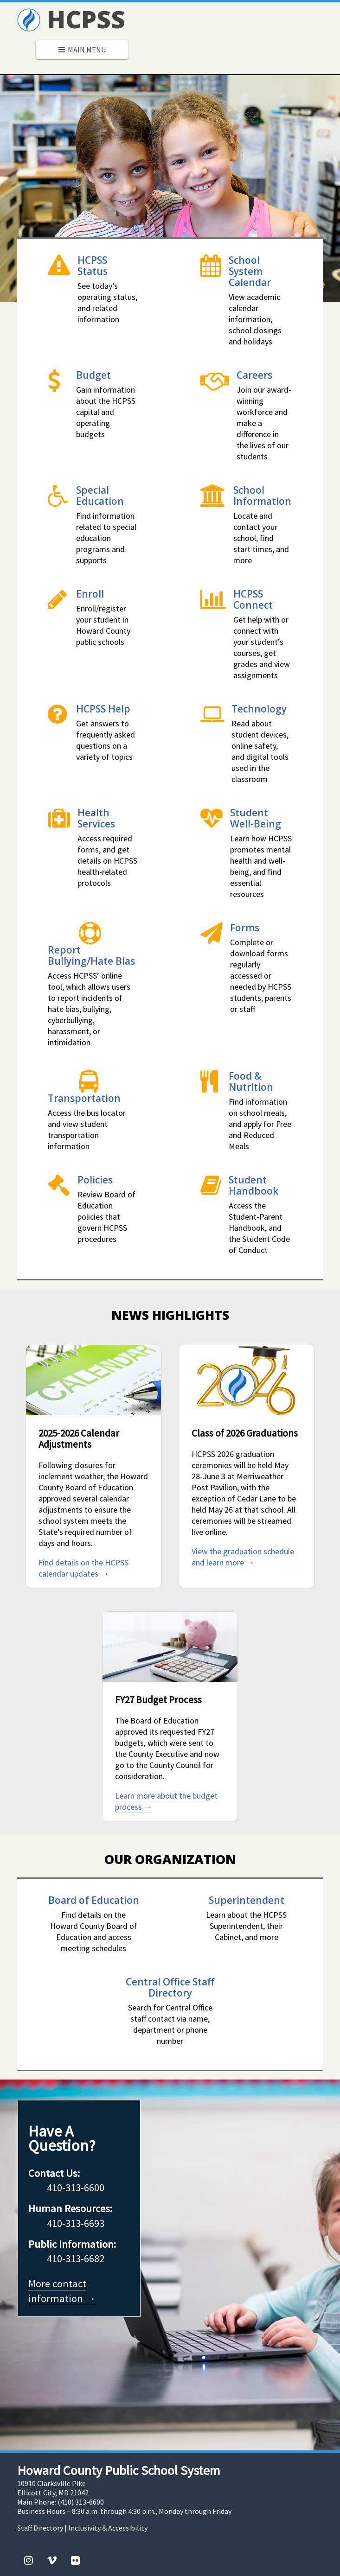 The image size is (340, 2576). I want to click on [Vimeo], so click(52, 2560).